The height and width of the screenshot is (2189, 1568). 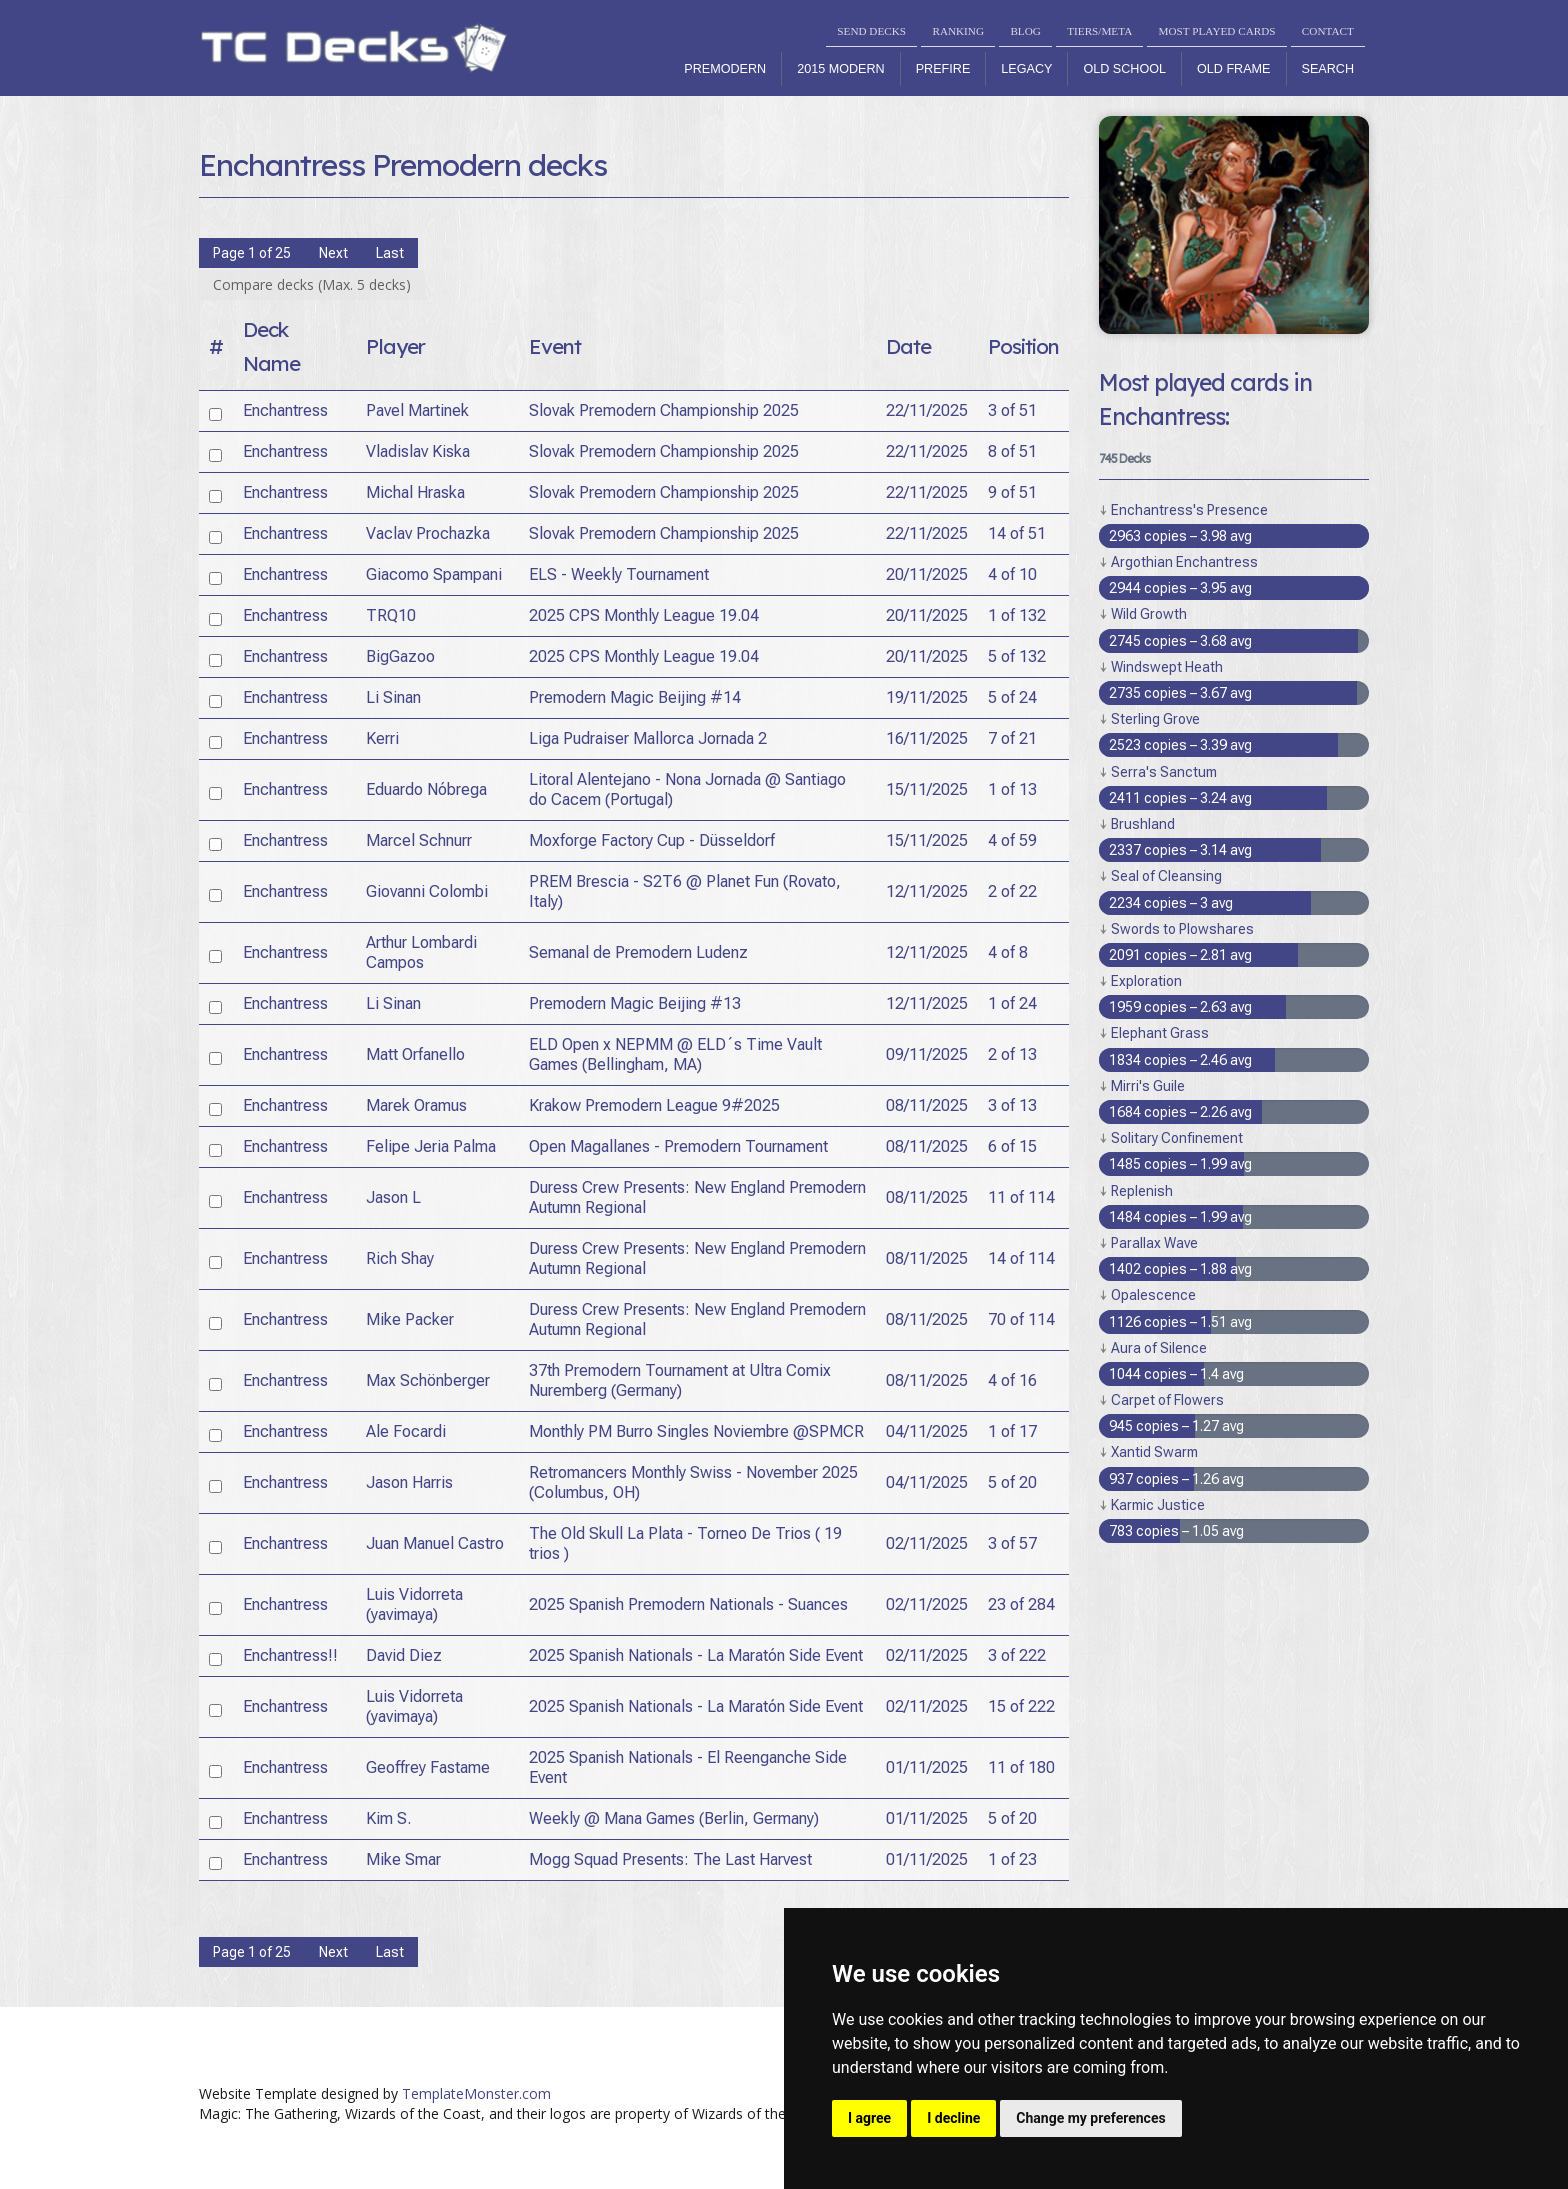 I want to click on 11 of 180, so click(x=1021, y=1767).